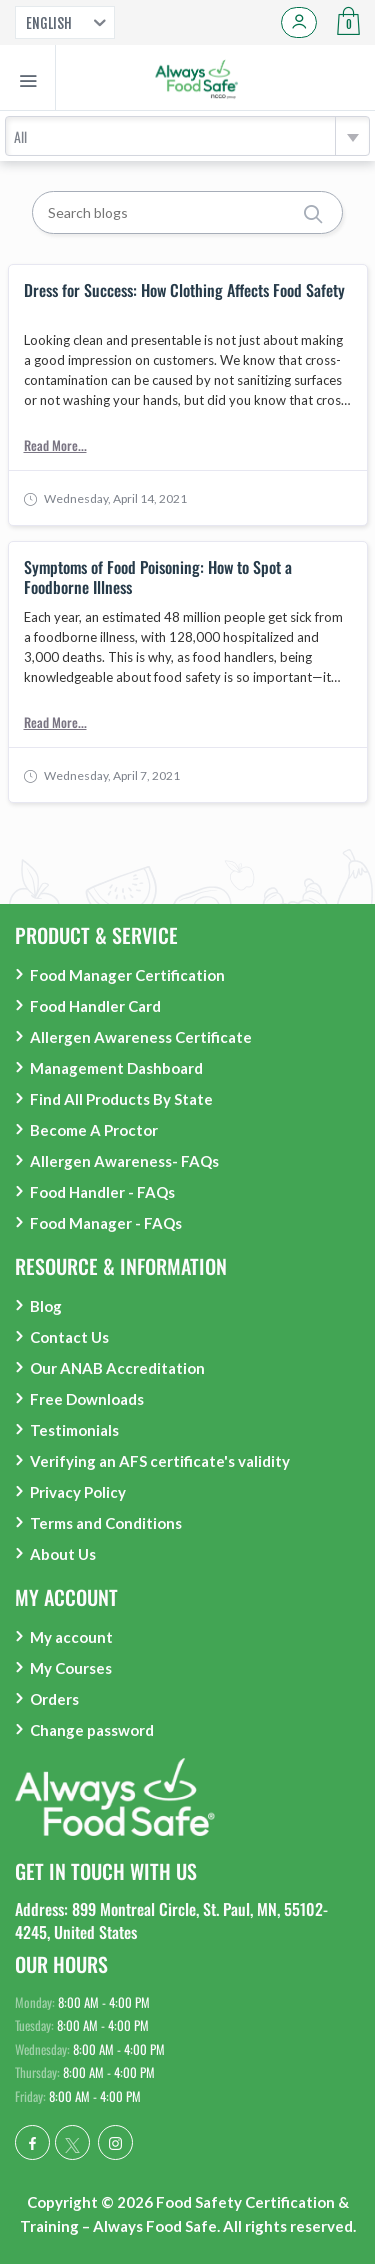 The image size is (375, 2264). What do you see at coordinates (69, 1337) in the screenshot?
I see `Contact Us` at bounding box center [69, 1337].